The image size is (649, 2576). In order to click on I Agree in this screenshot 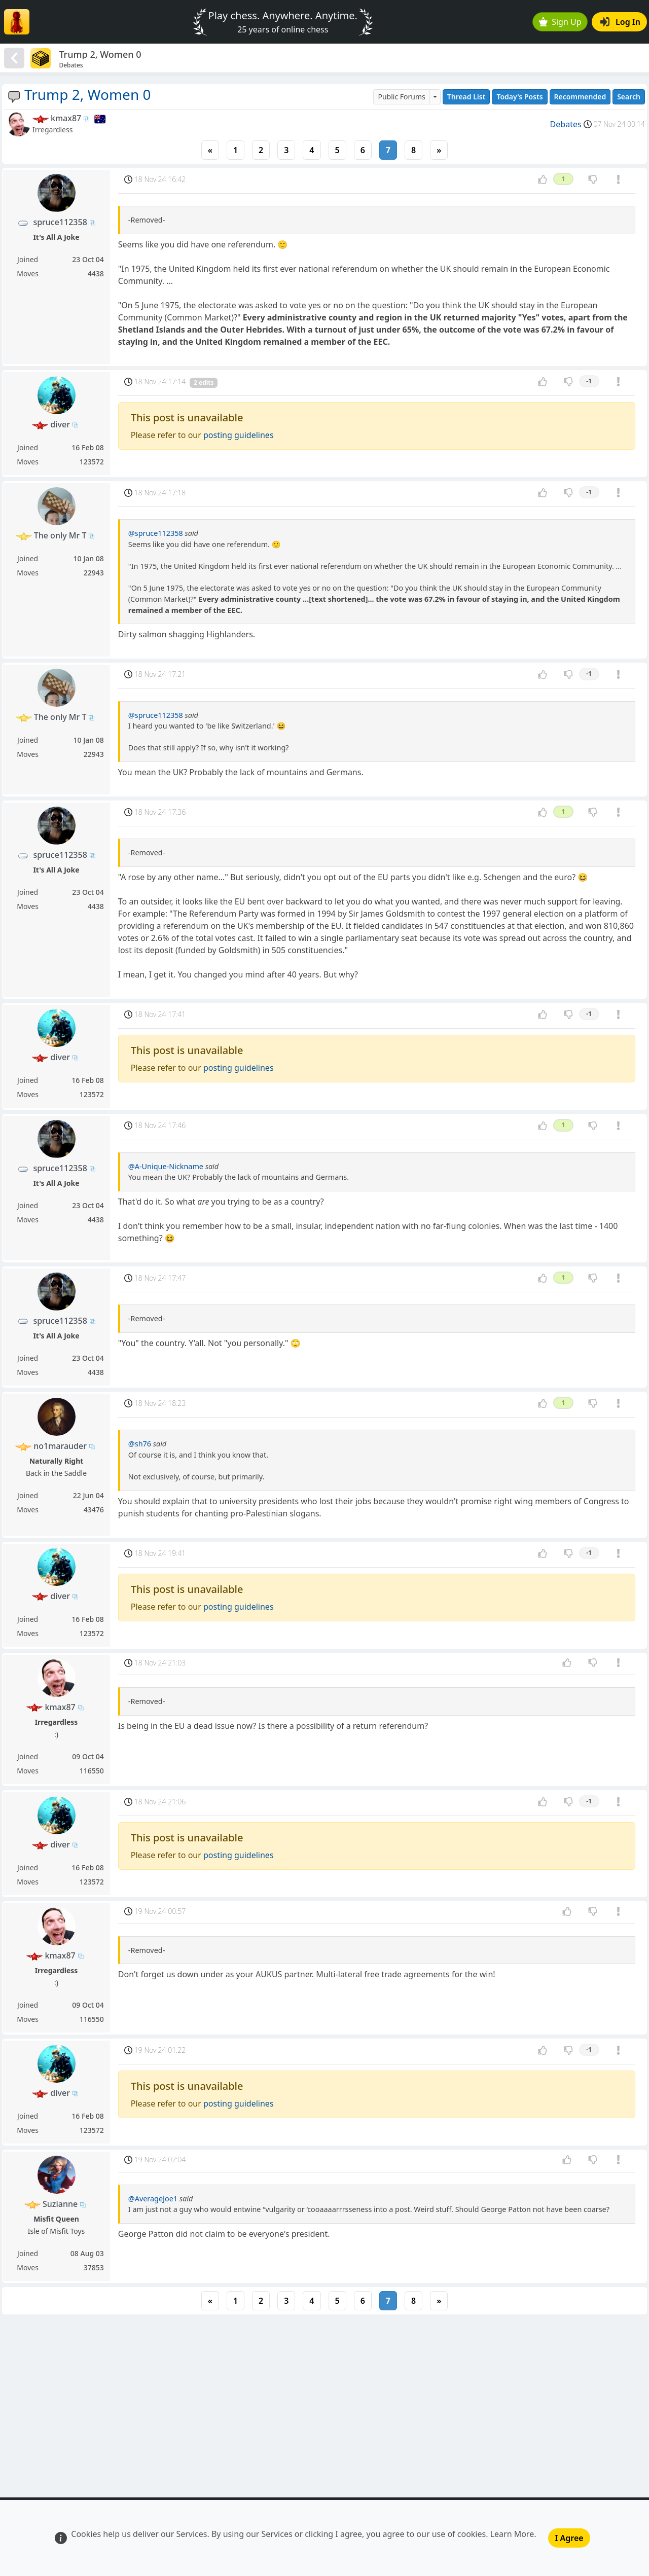, I will do `click(569, 2538)`.